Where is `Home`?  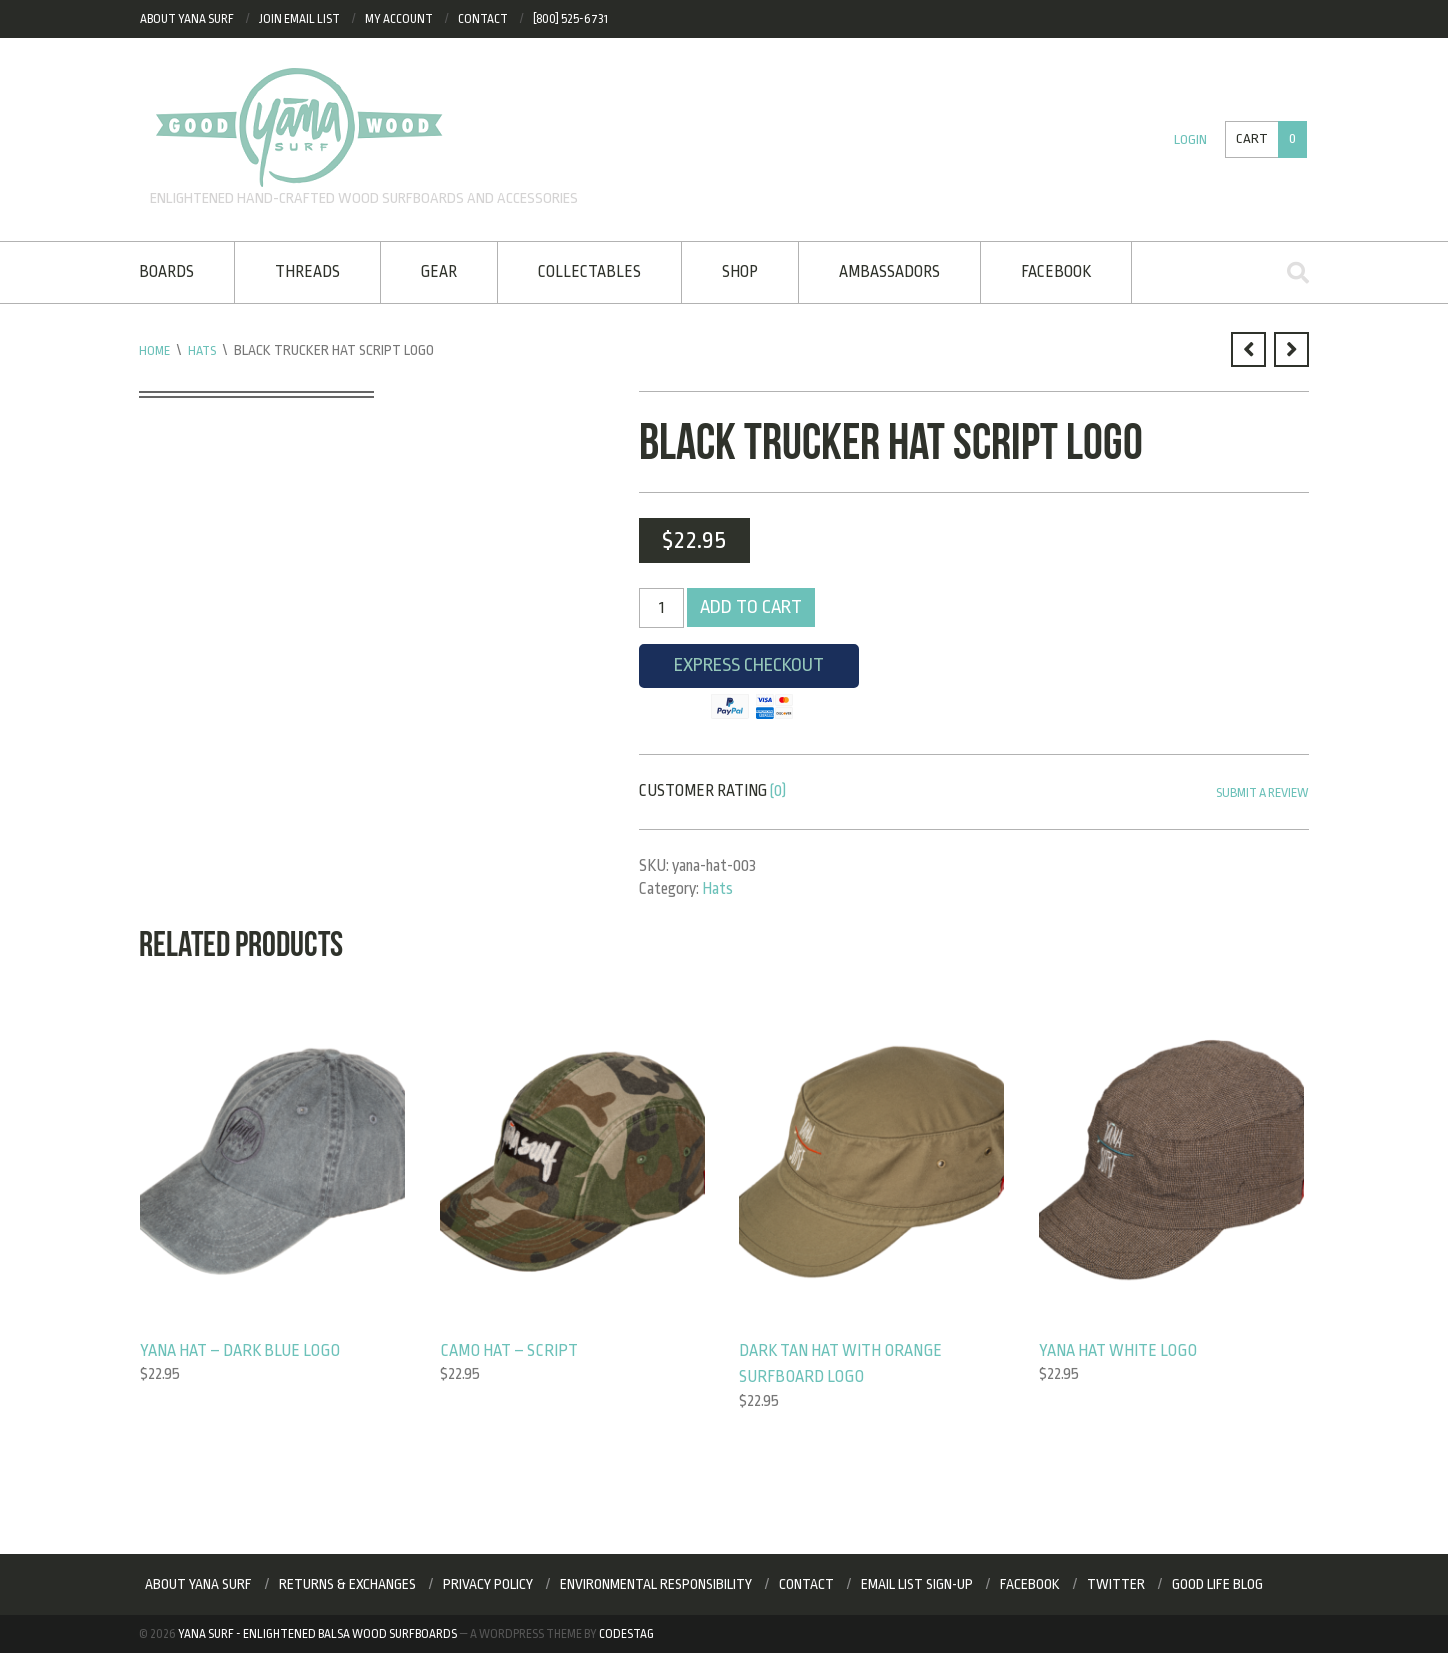
Home is located at coordinates (155, 350).